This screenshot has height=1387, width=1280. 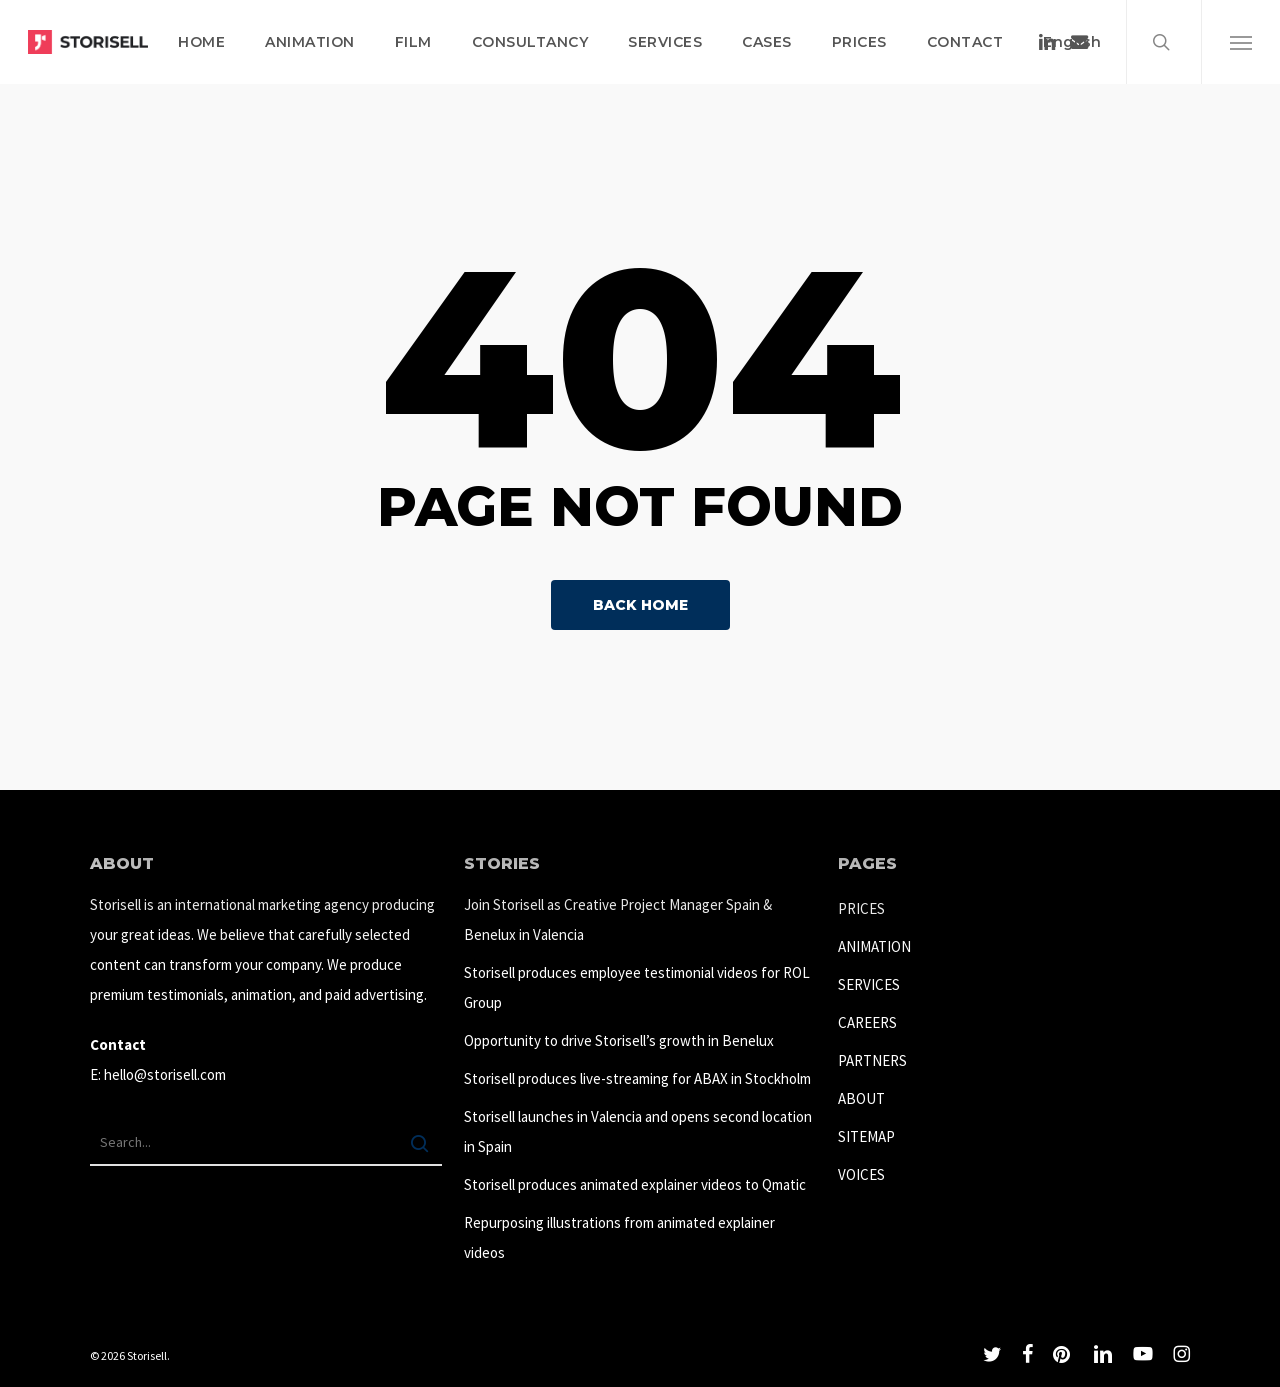 What do you see at coordinates (866, 1136) in the screenshot?
I see `SITEMAP` at bounding box center [866, 1136].